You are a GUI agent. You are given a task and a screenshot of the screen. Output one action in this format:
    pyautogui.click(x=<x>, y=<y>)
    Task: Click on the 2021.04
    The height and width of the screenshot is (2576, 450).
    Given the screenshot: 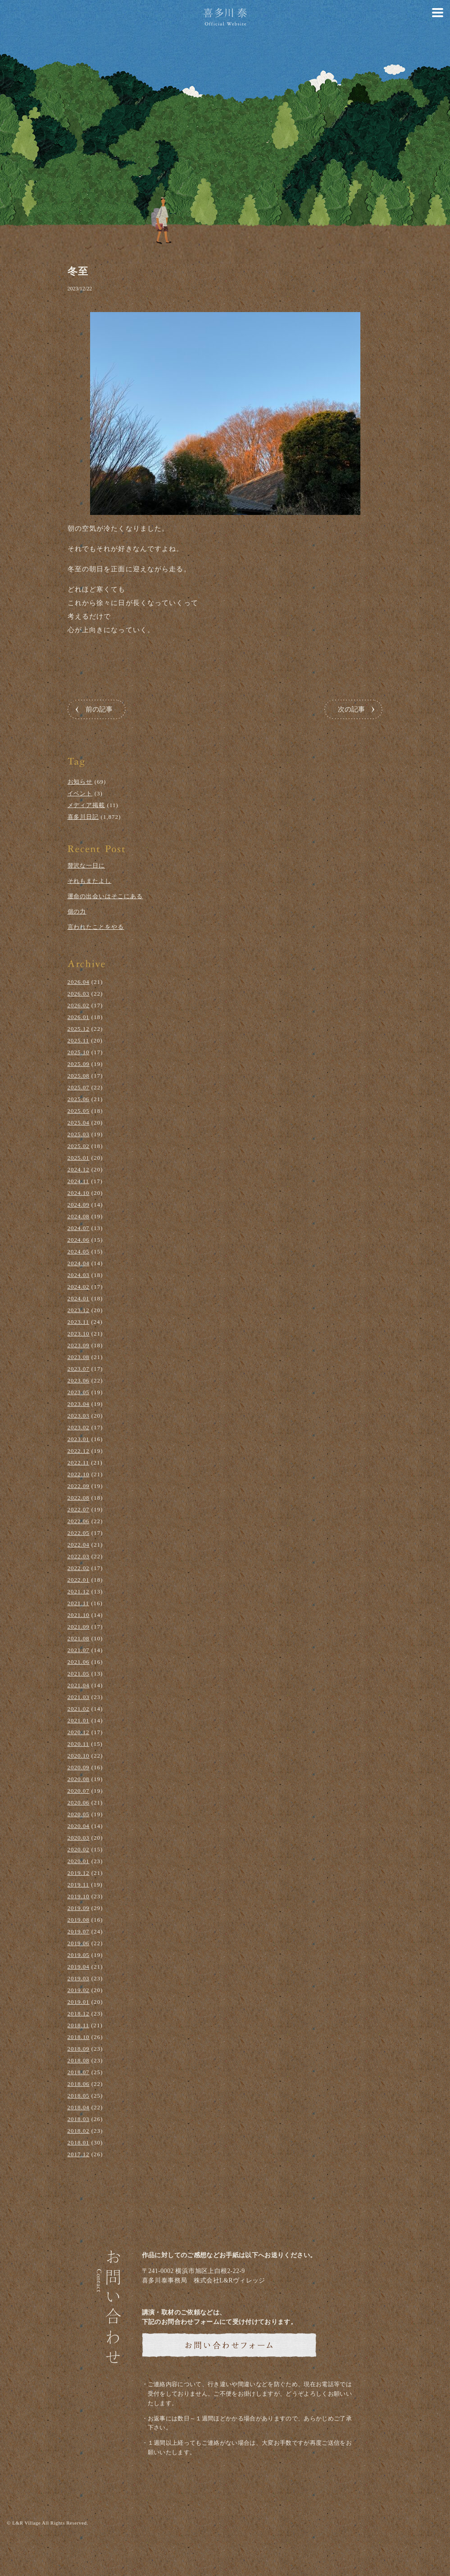 What is the action you would take?
    pyautogui.click(x=79, y=1685)
    